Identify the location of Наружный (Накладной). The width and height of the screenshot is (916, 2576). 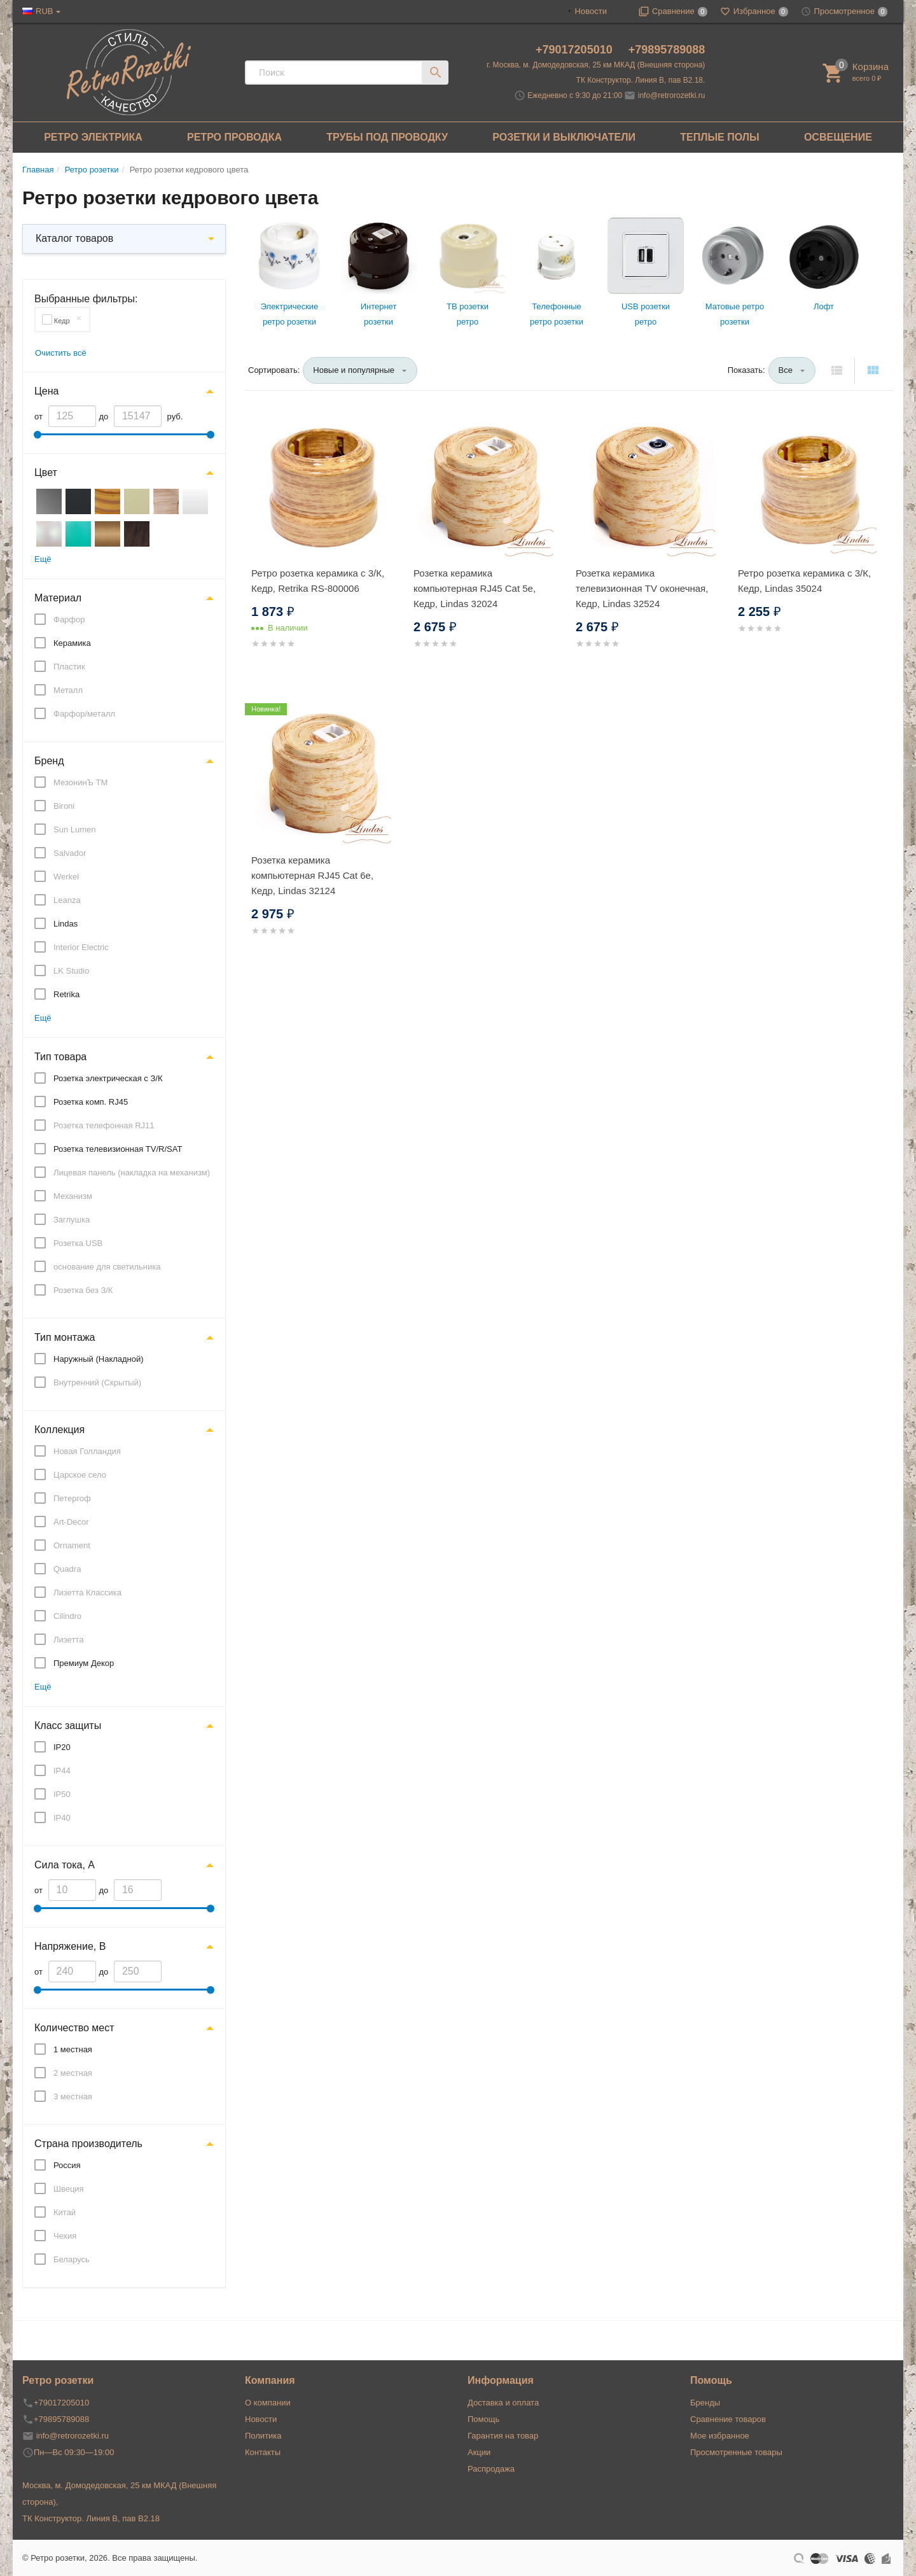
(98, 1359).